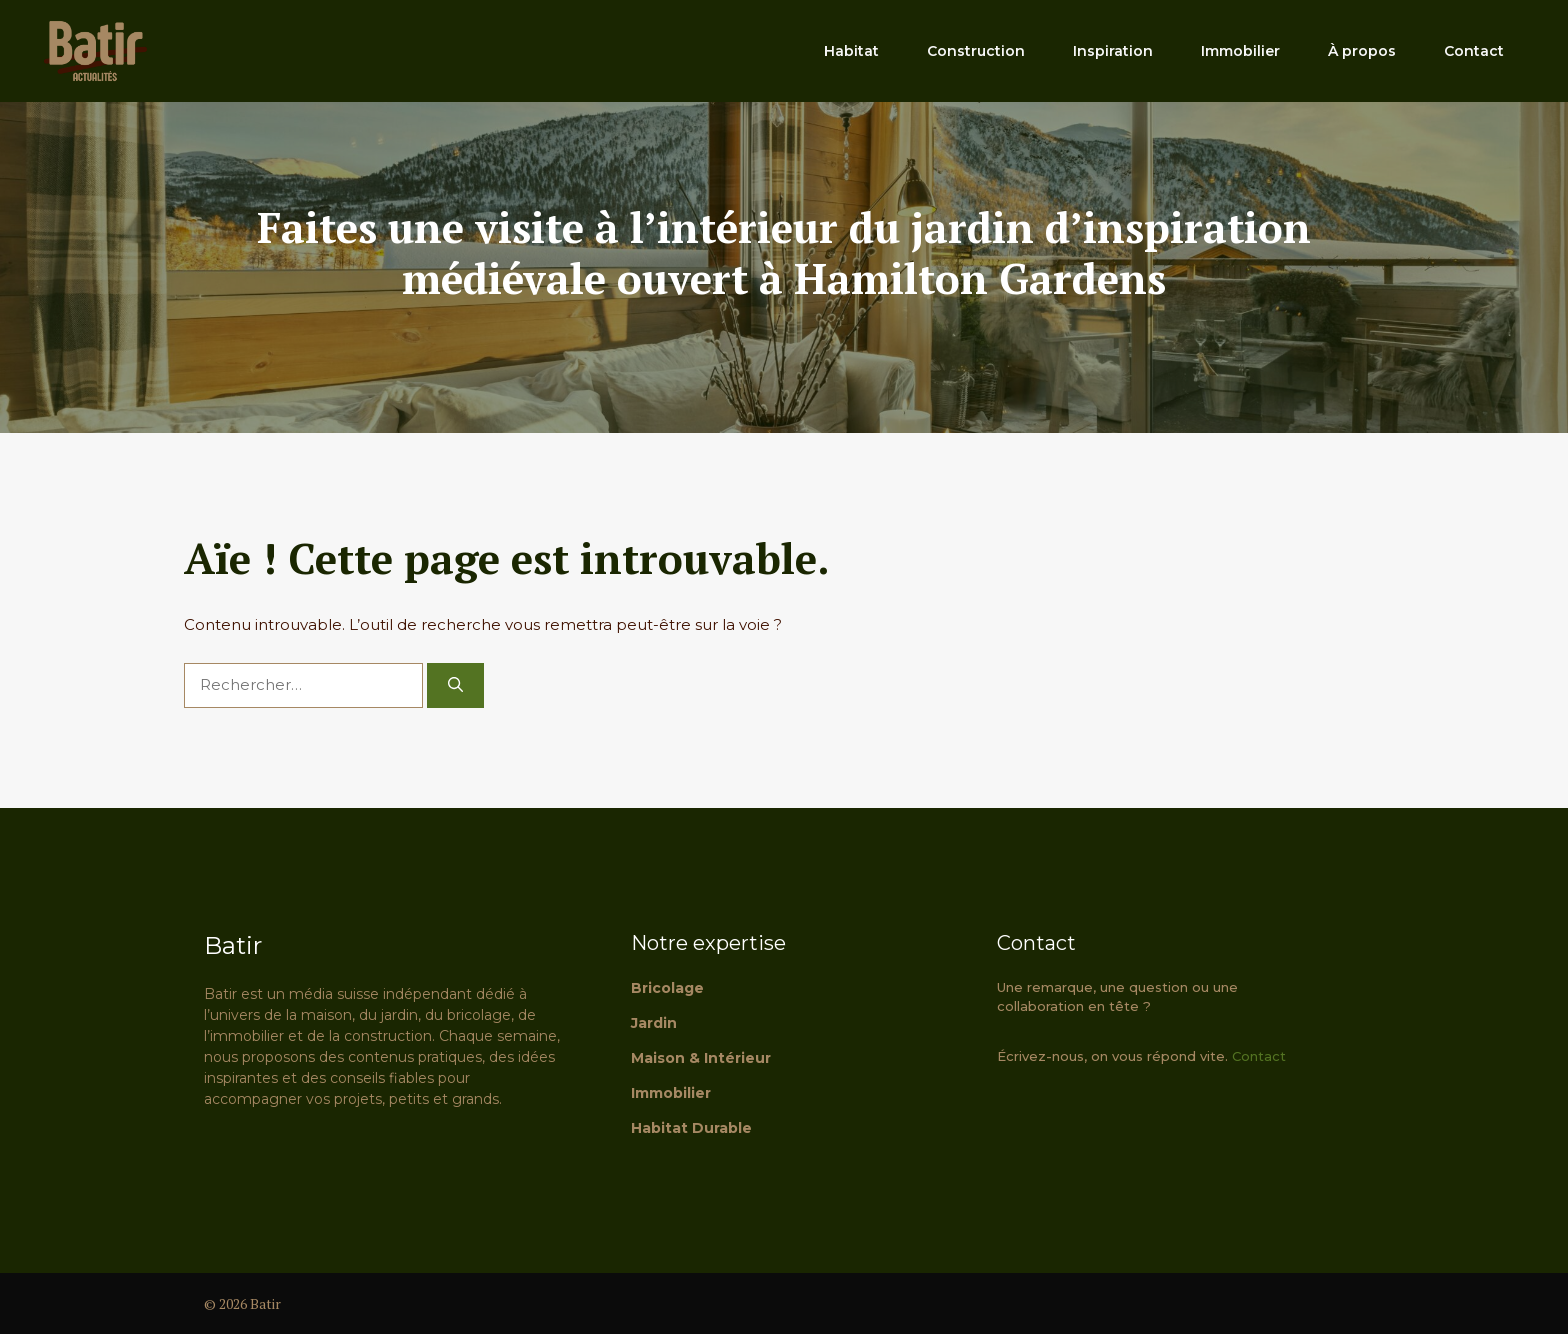 The height and width of the screenshot is (1334, 1568). I want to click on [Rechercher], so click(455, 685).